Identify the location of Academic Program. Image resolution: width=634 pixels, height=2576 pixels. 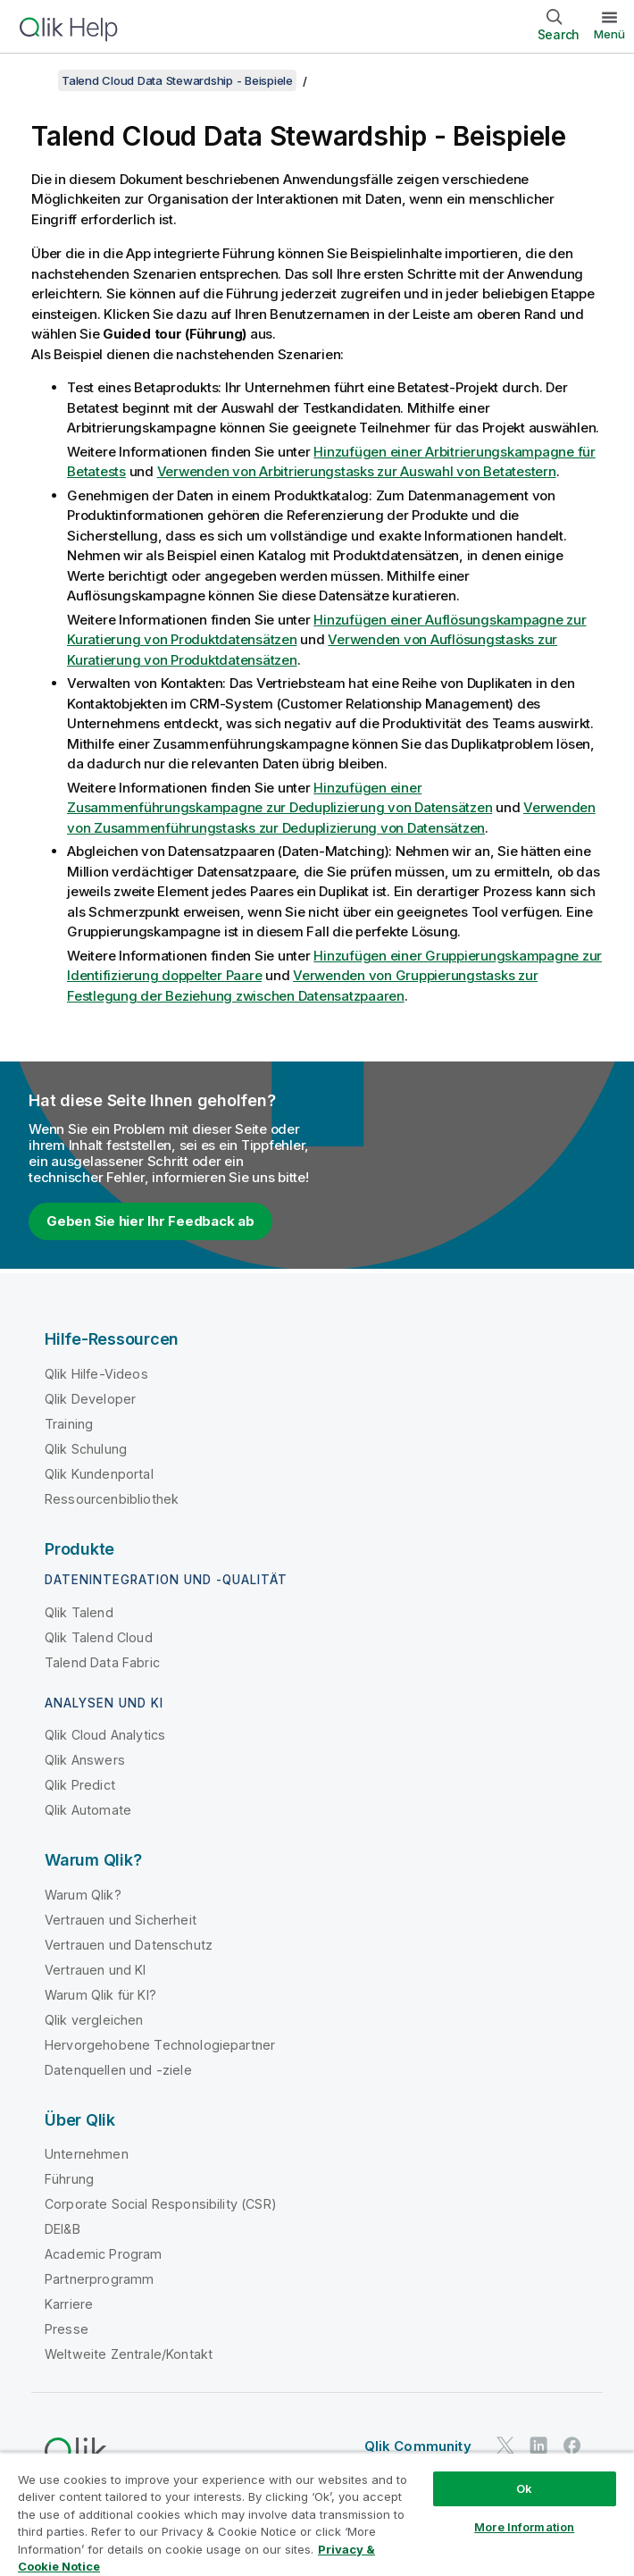
(104, 2253).